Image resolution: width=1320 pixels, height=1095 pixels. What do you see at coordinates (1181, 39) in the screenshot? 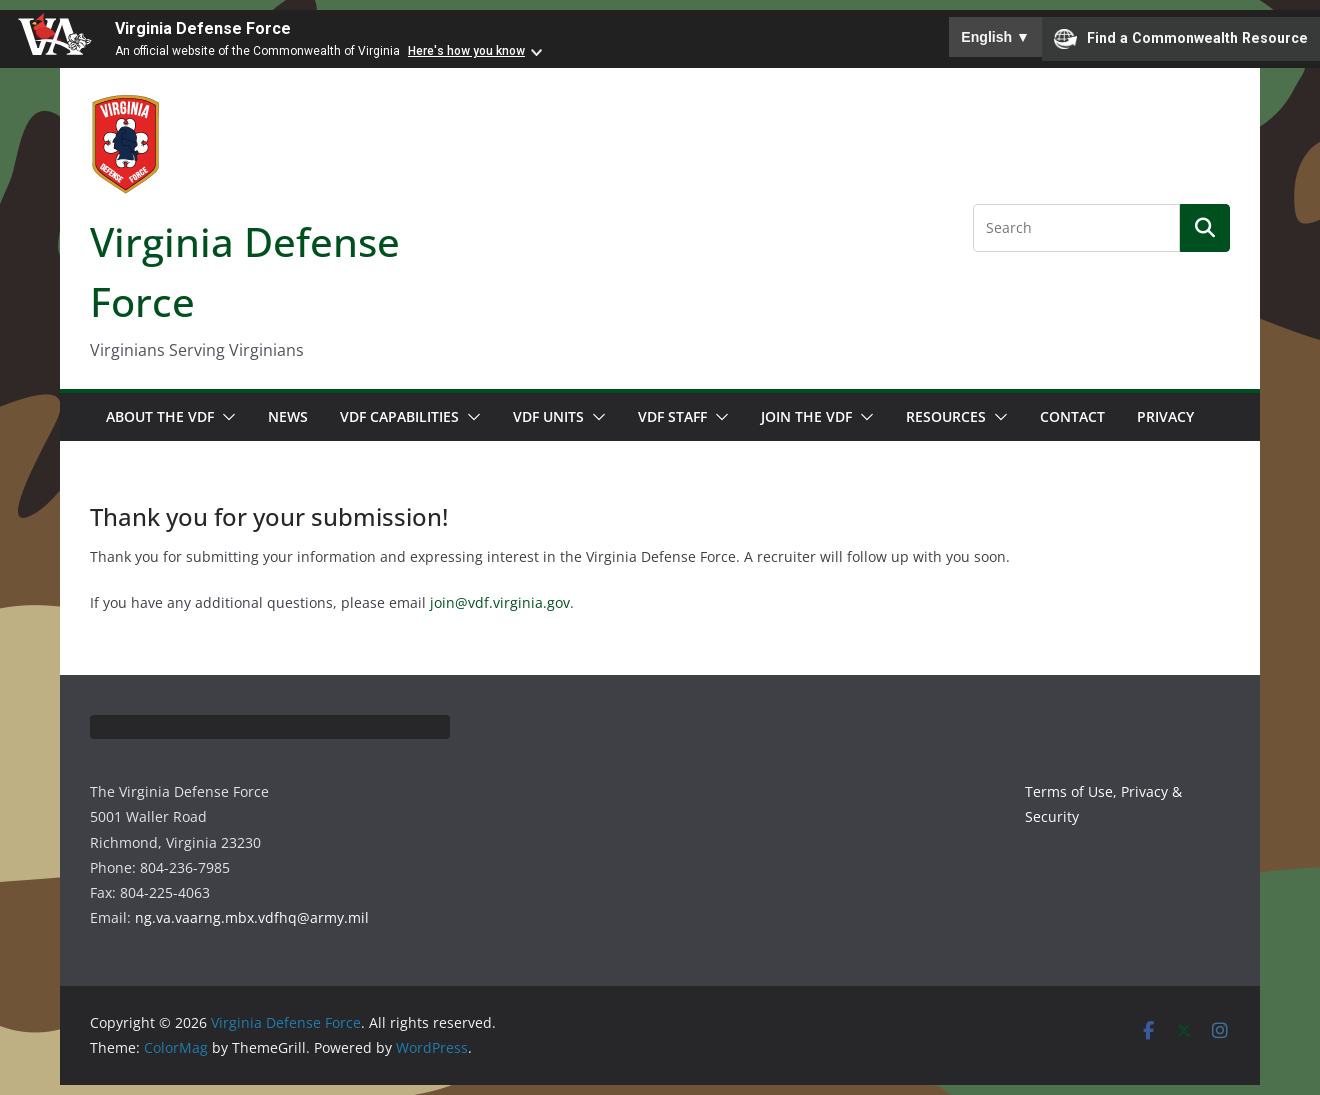
I see `Find a Commonwealth Resource` at bounding box center [1181, 39].